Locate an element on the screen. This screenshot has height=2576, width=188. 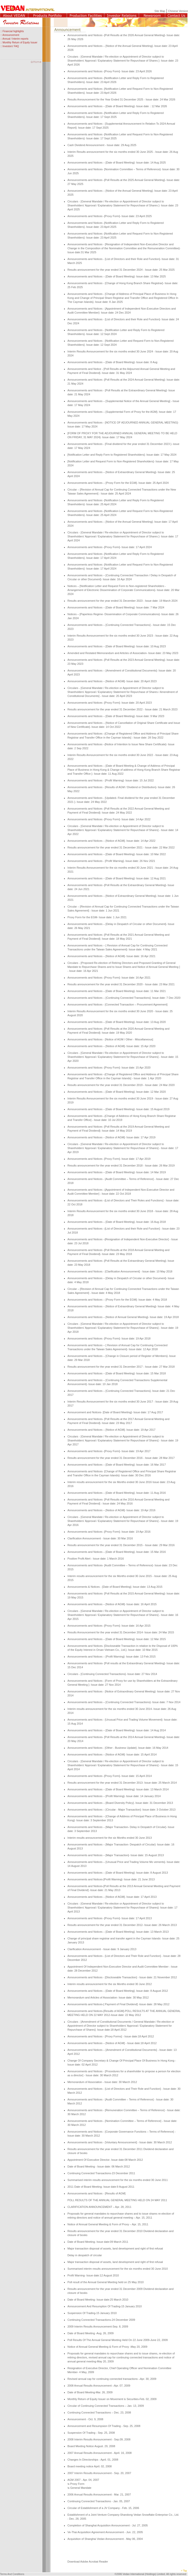
Announcements and Notices – [Date of Board Meeting]- Issue date: 16 Mar 2017 is located at coordinates (116, 1464).